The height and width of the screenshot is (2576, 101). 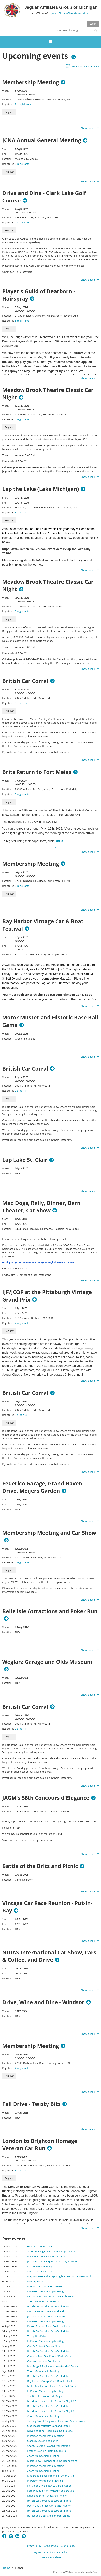 I want to click on Mad Dogs & Englishman Fall Color Drive, so click(x=50, y=2475).